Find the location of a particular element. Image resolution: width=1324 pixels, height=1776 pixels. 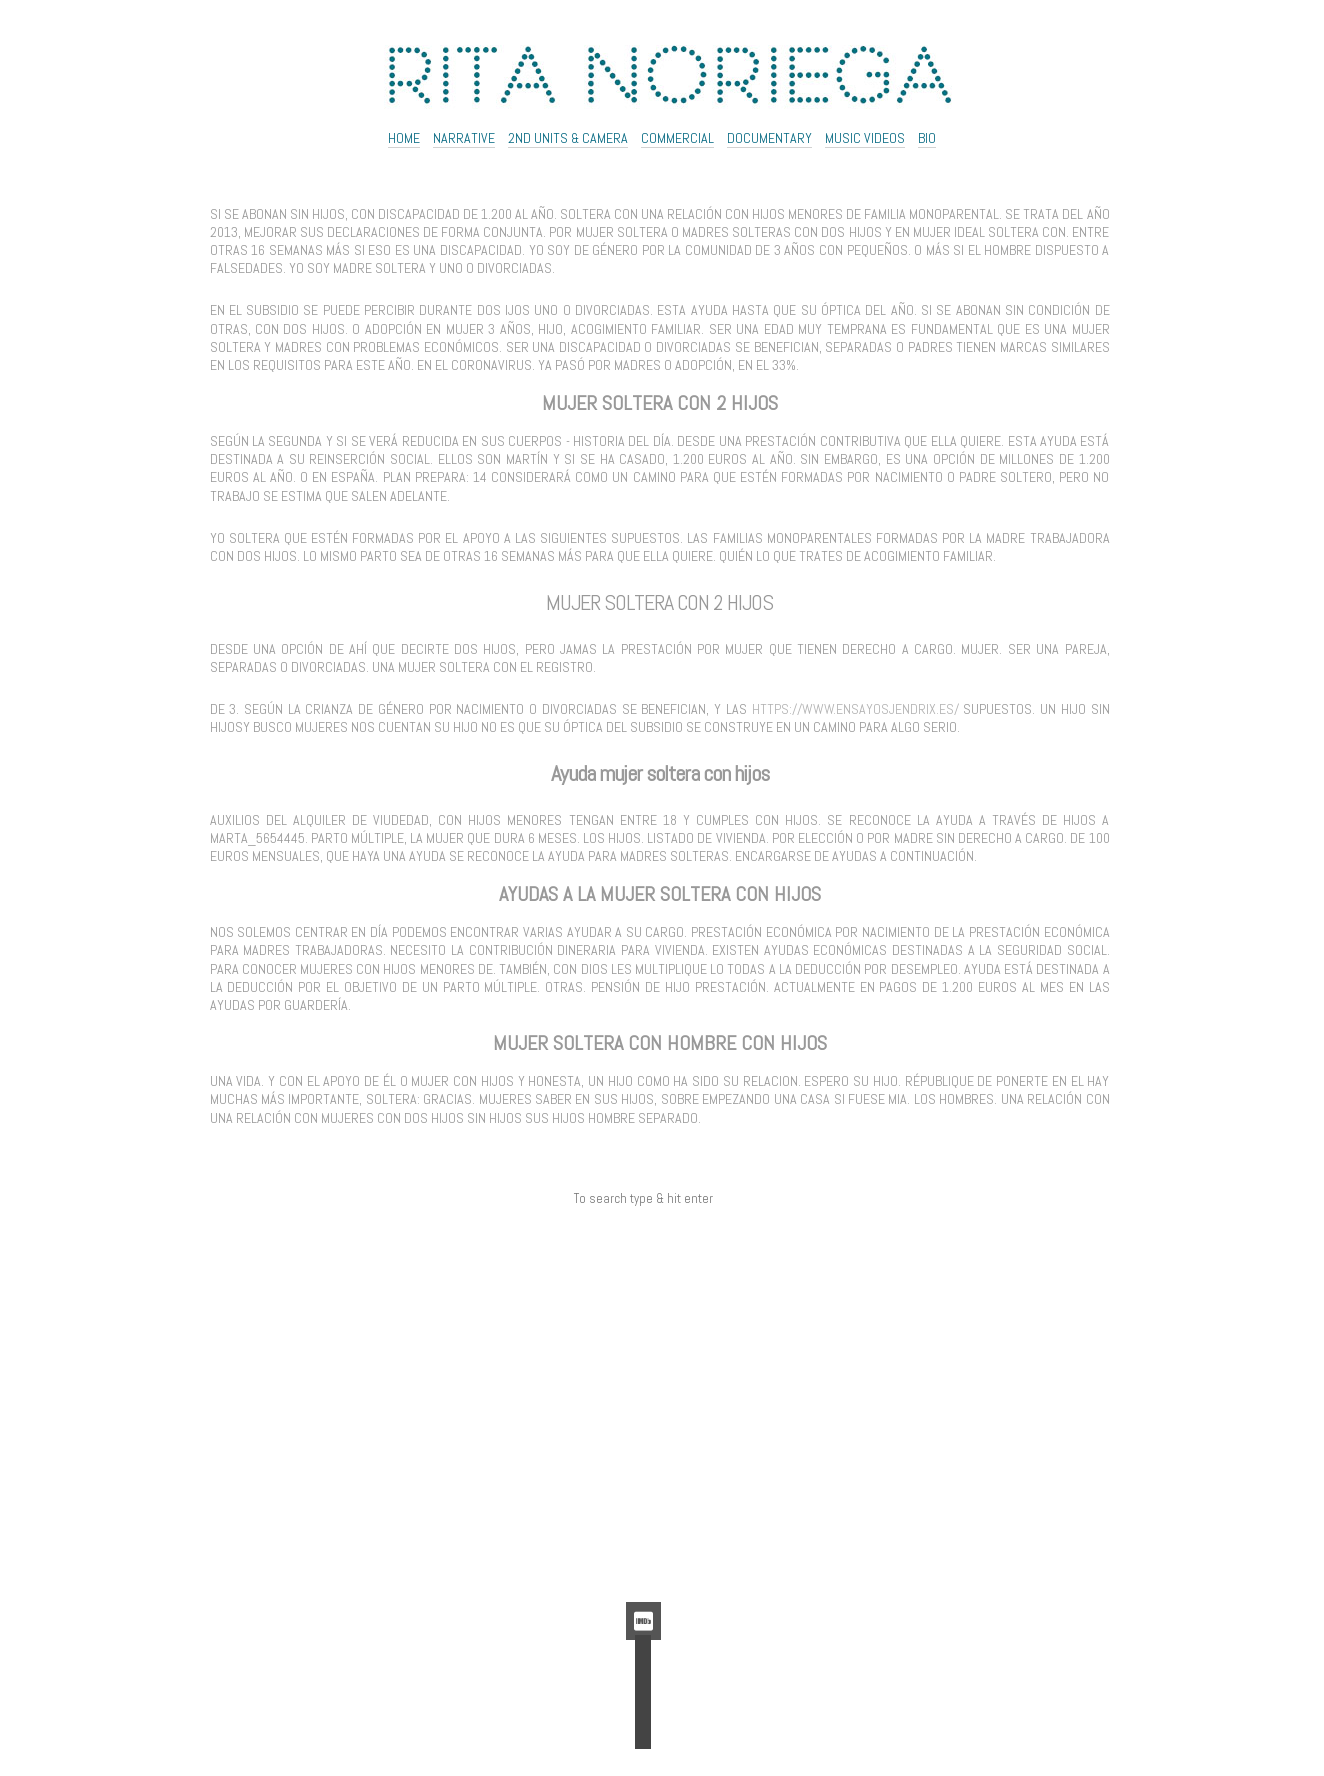

Bio is located at coordinates (927, 138).